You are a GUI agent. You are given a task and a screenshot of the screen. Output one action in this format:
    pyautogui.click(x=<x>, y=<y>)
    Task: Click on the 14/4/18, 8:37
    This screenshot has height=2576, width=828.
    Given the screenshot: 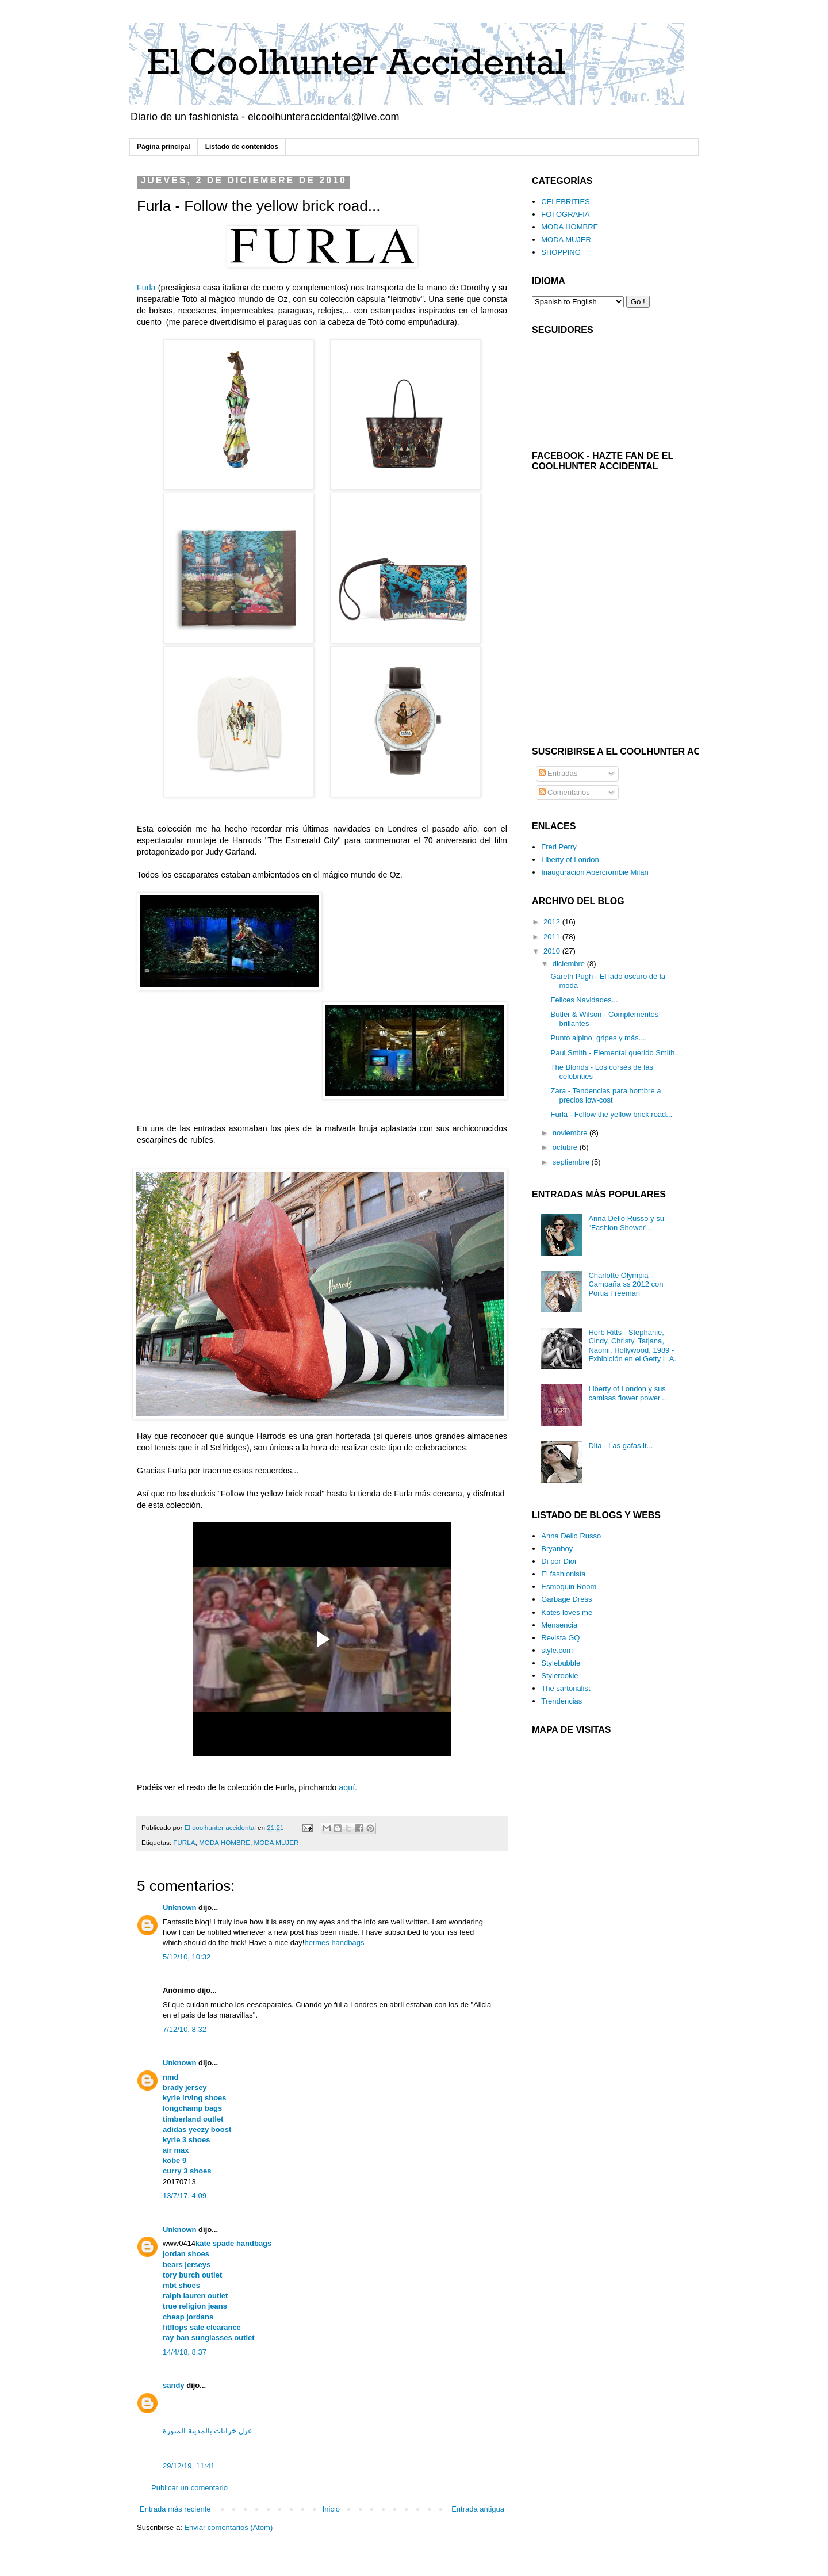 What is the action you would take?
    pyautogui.click(x=184, y=2352)
    